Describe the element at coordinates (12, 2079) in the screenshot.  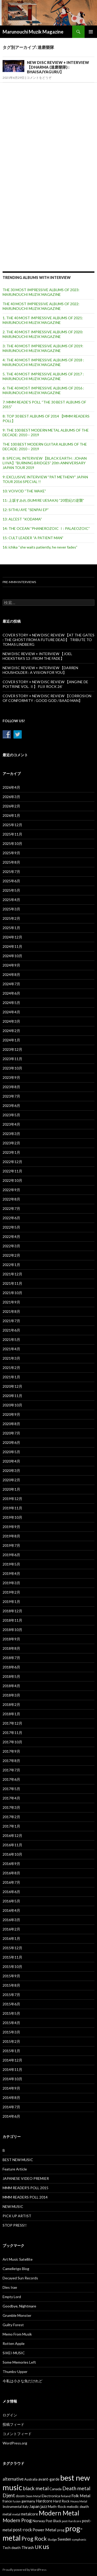
I see `2014年10月` at that location.